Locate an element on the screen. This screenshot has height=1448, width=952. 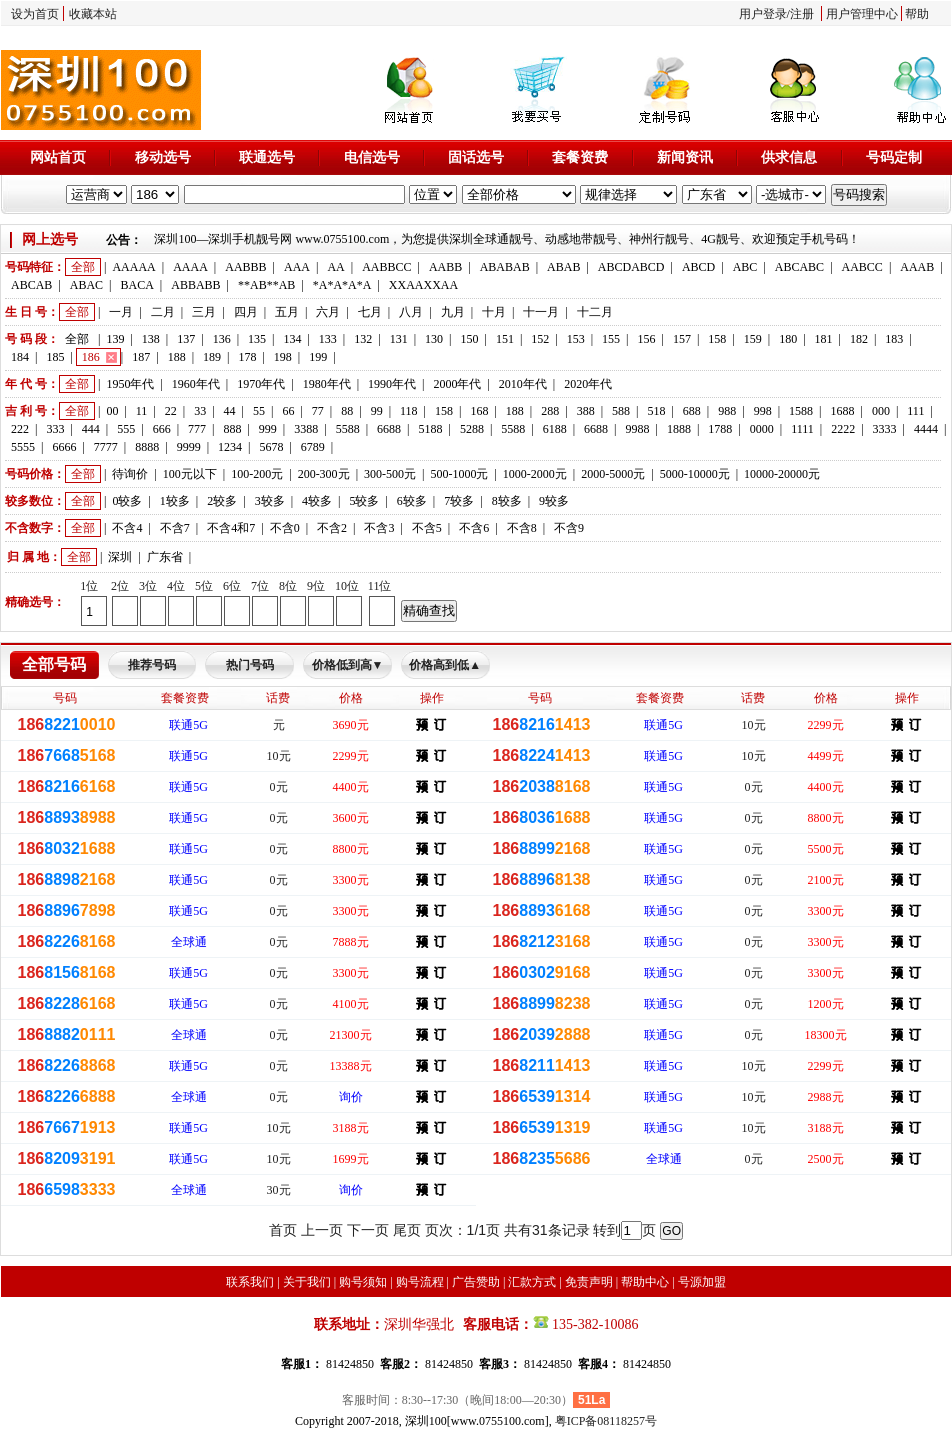
188 is located at coordinates (177, 357).